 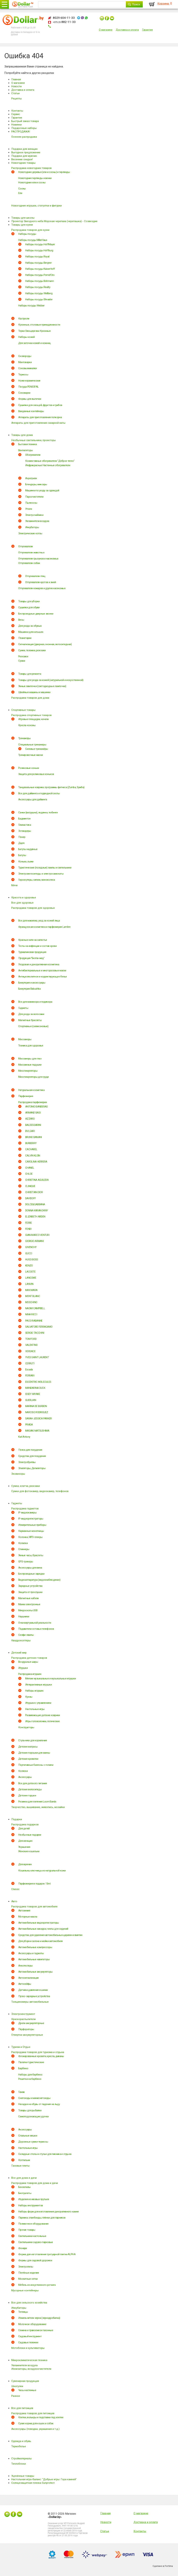 I want to click on Формы для выпечки, so click(x=29, y=398).